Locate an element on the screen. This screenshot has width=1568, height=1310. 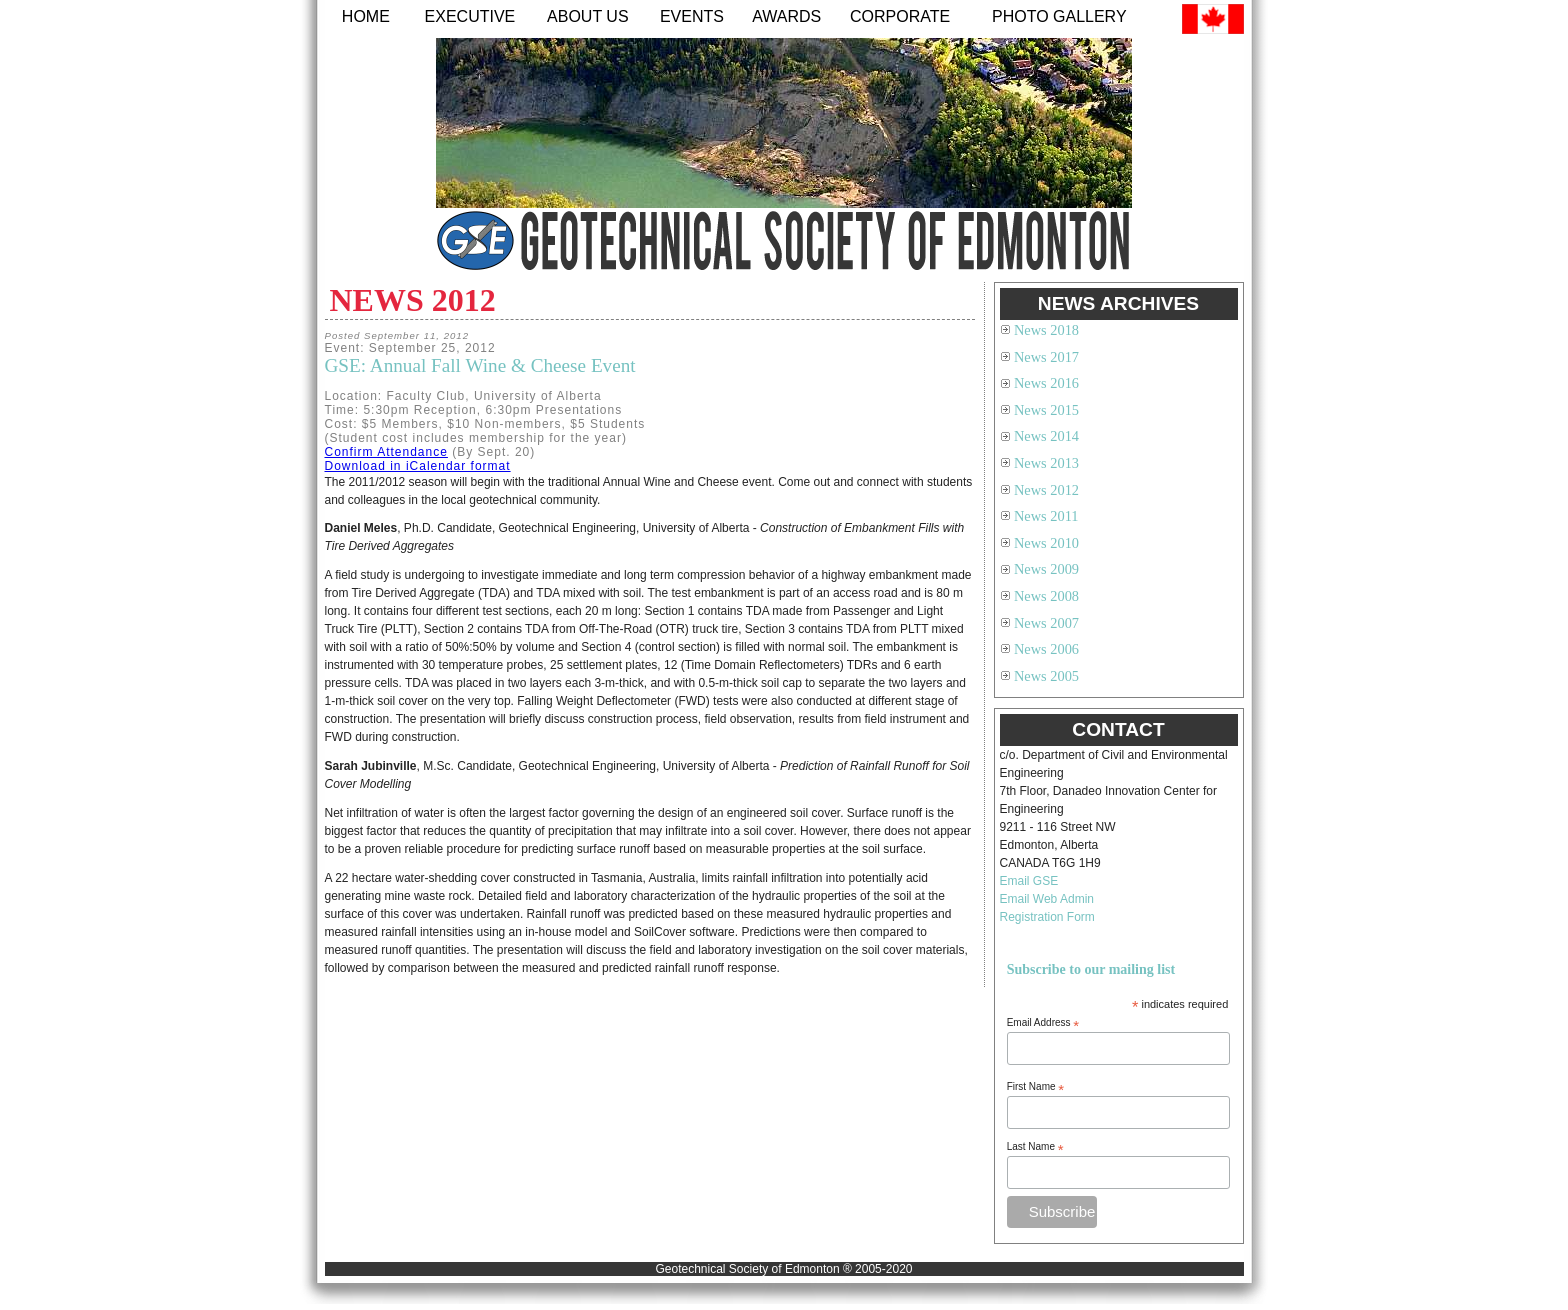
Email GSE is located at coordinates (1029, 881).